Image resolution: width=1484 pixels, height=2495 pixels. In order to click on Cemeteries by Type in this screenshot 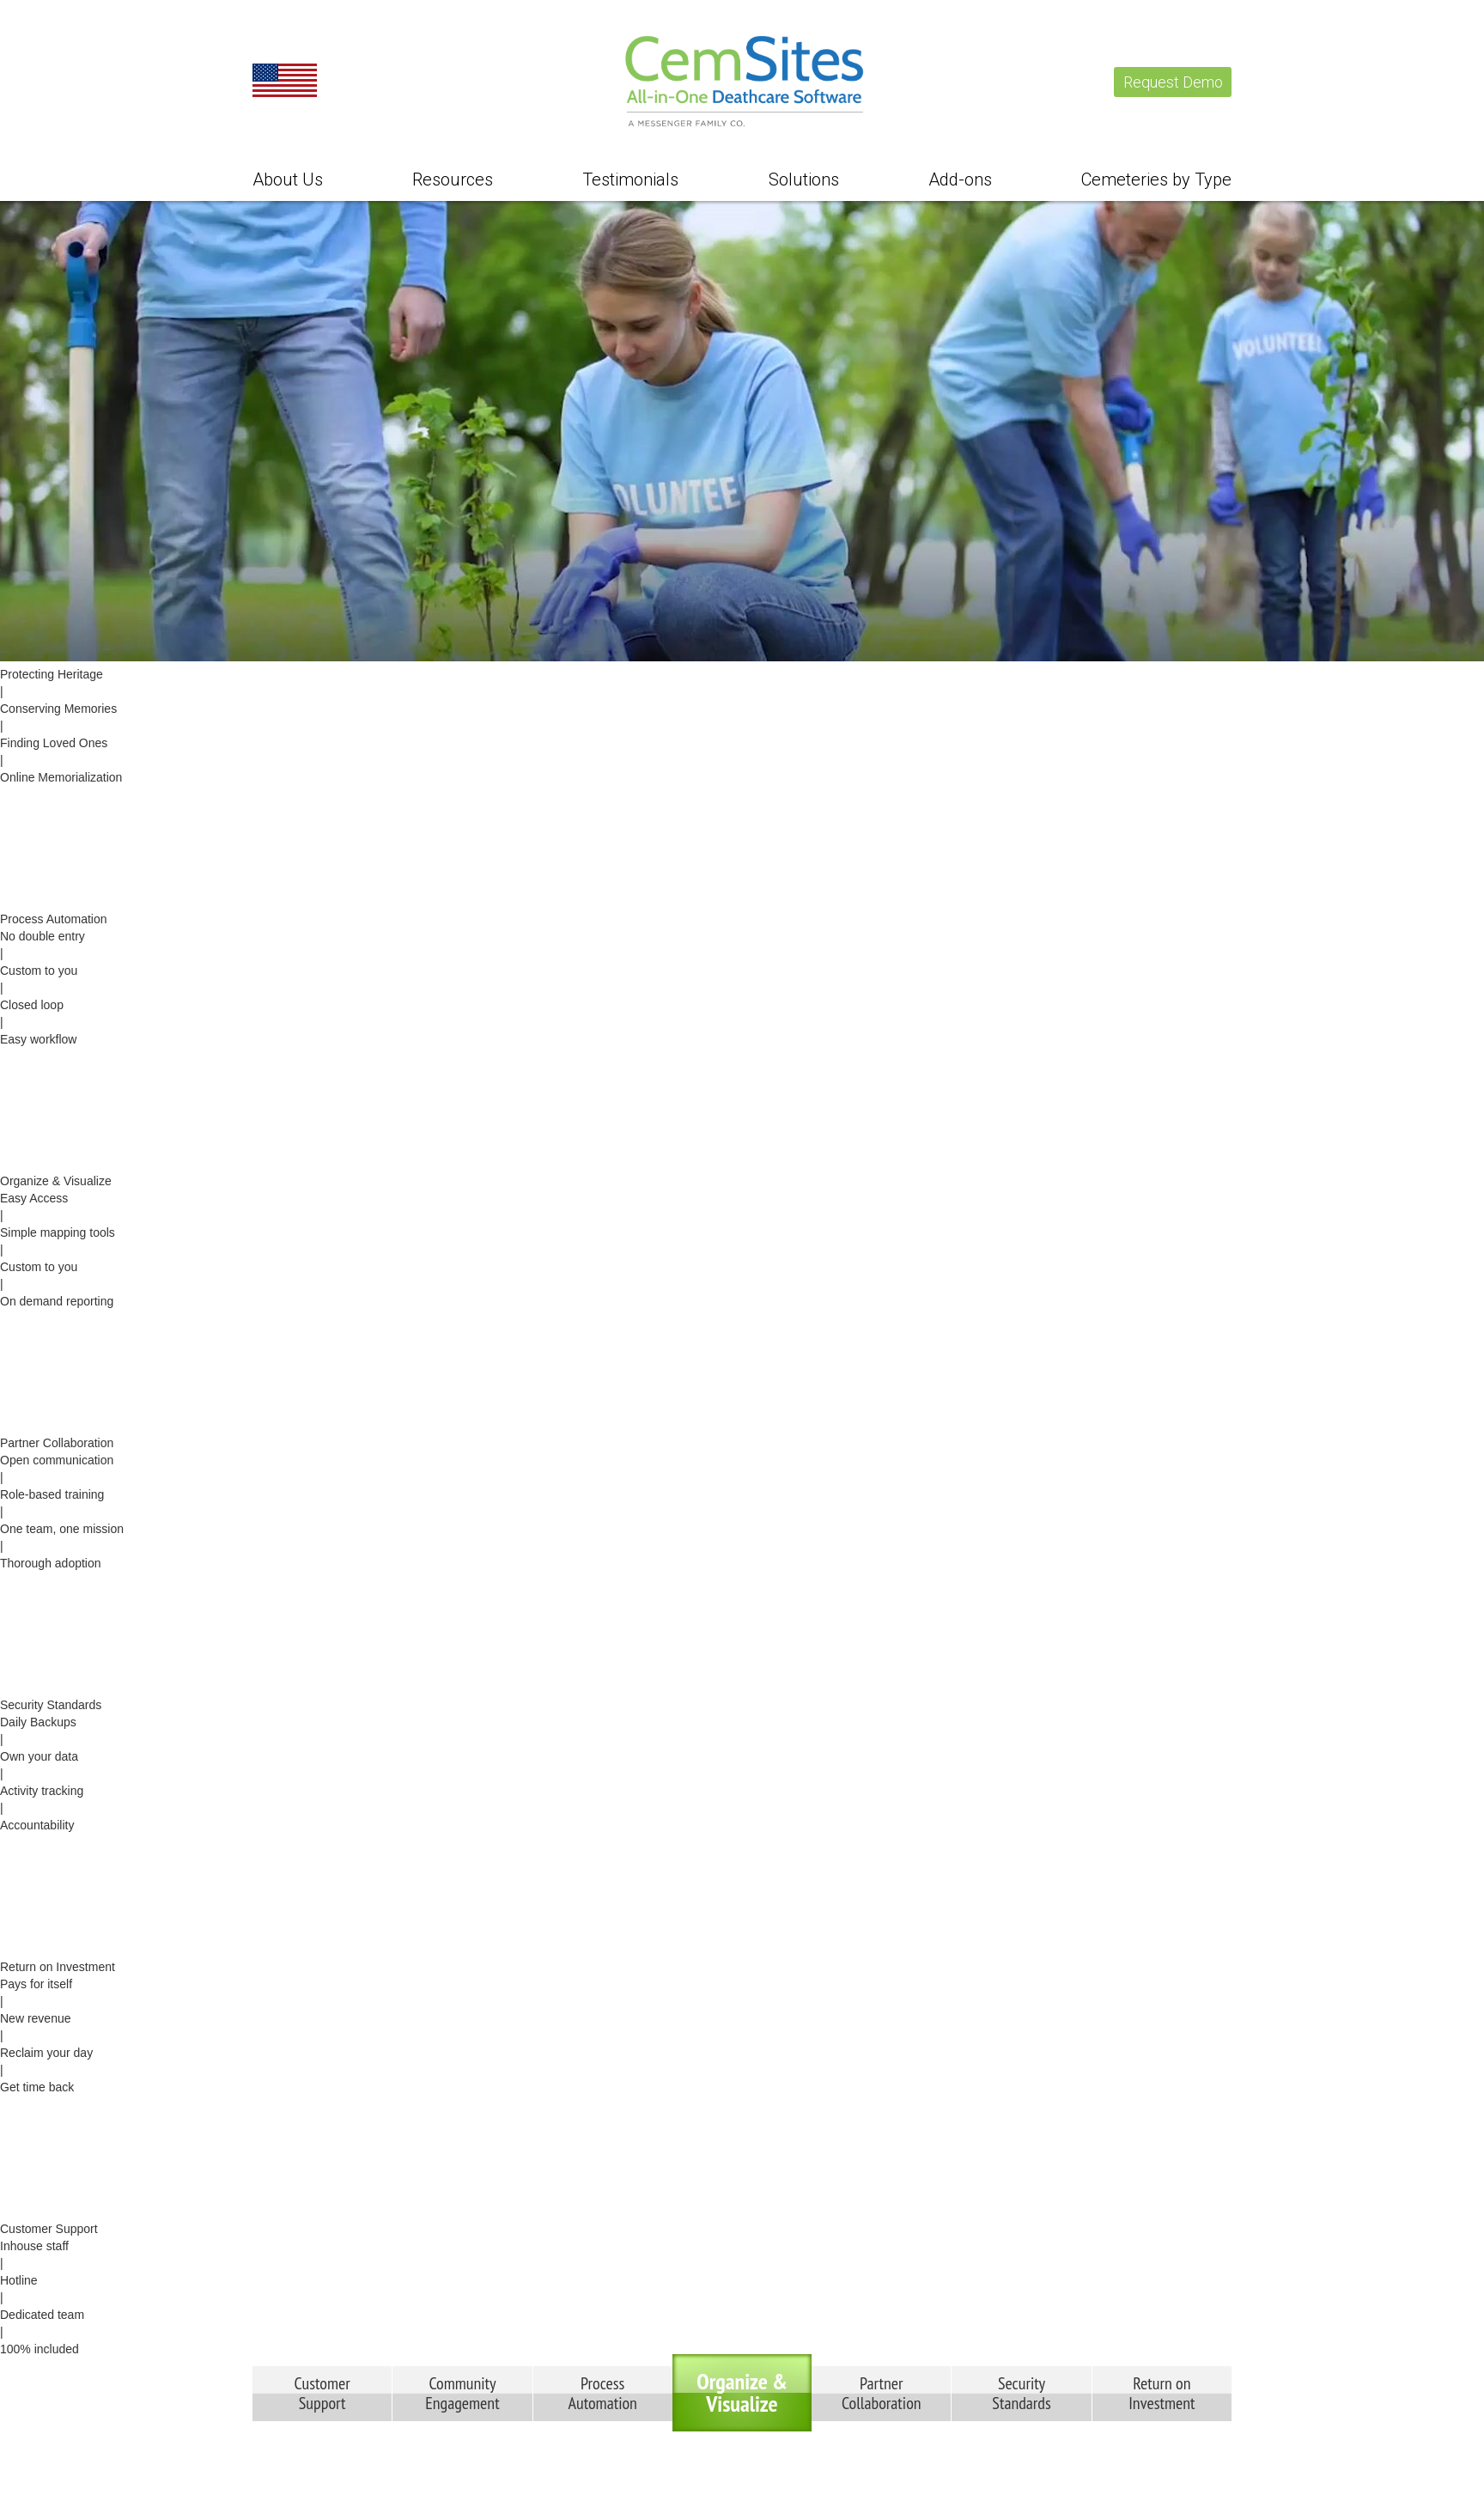, I will do `click(1156, 179)`.